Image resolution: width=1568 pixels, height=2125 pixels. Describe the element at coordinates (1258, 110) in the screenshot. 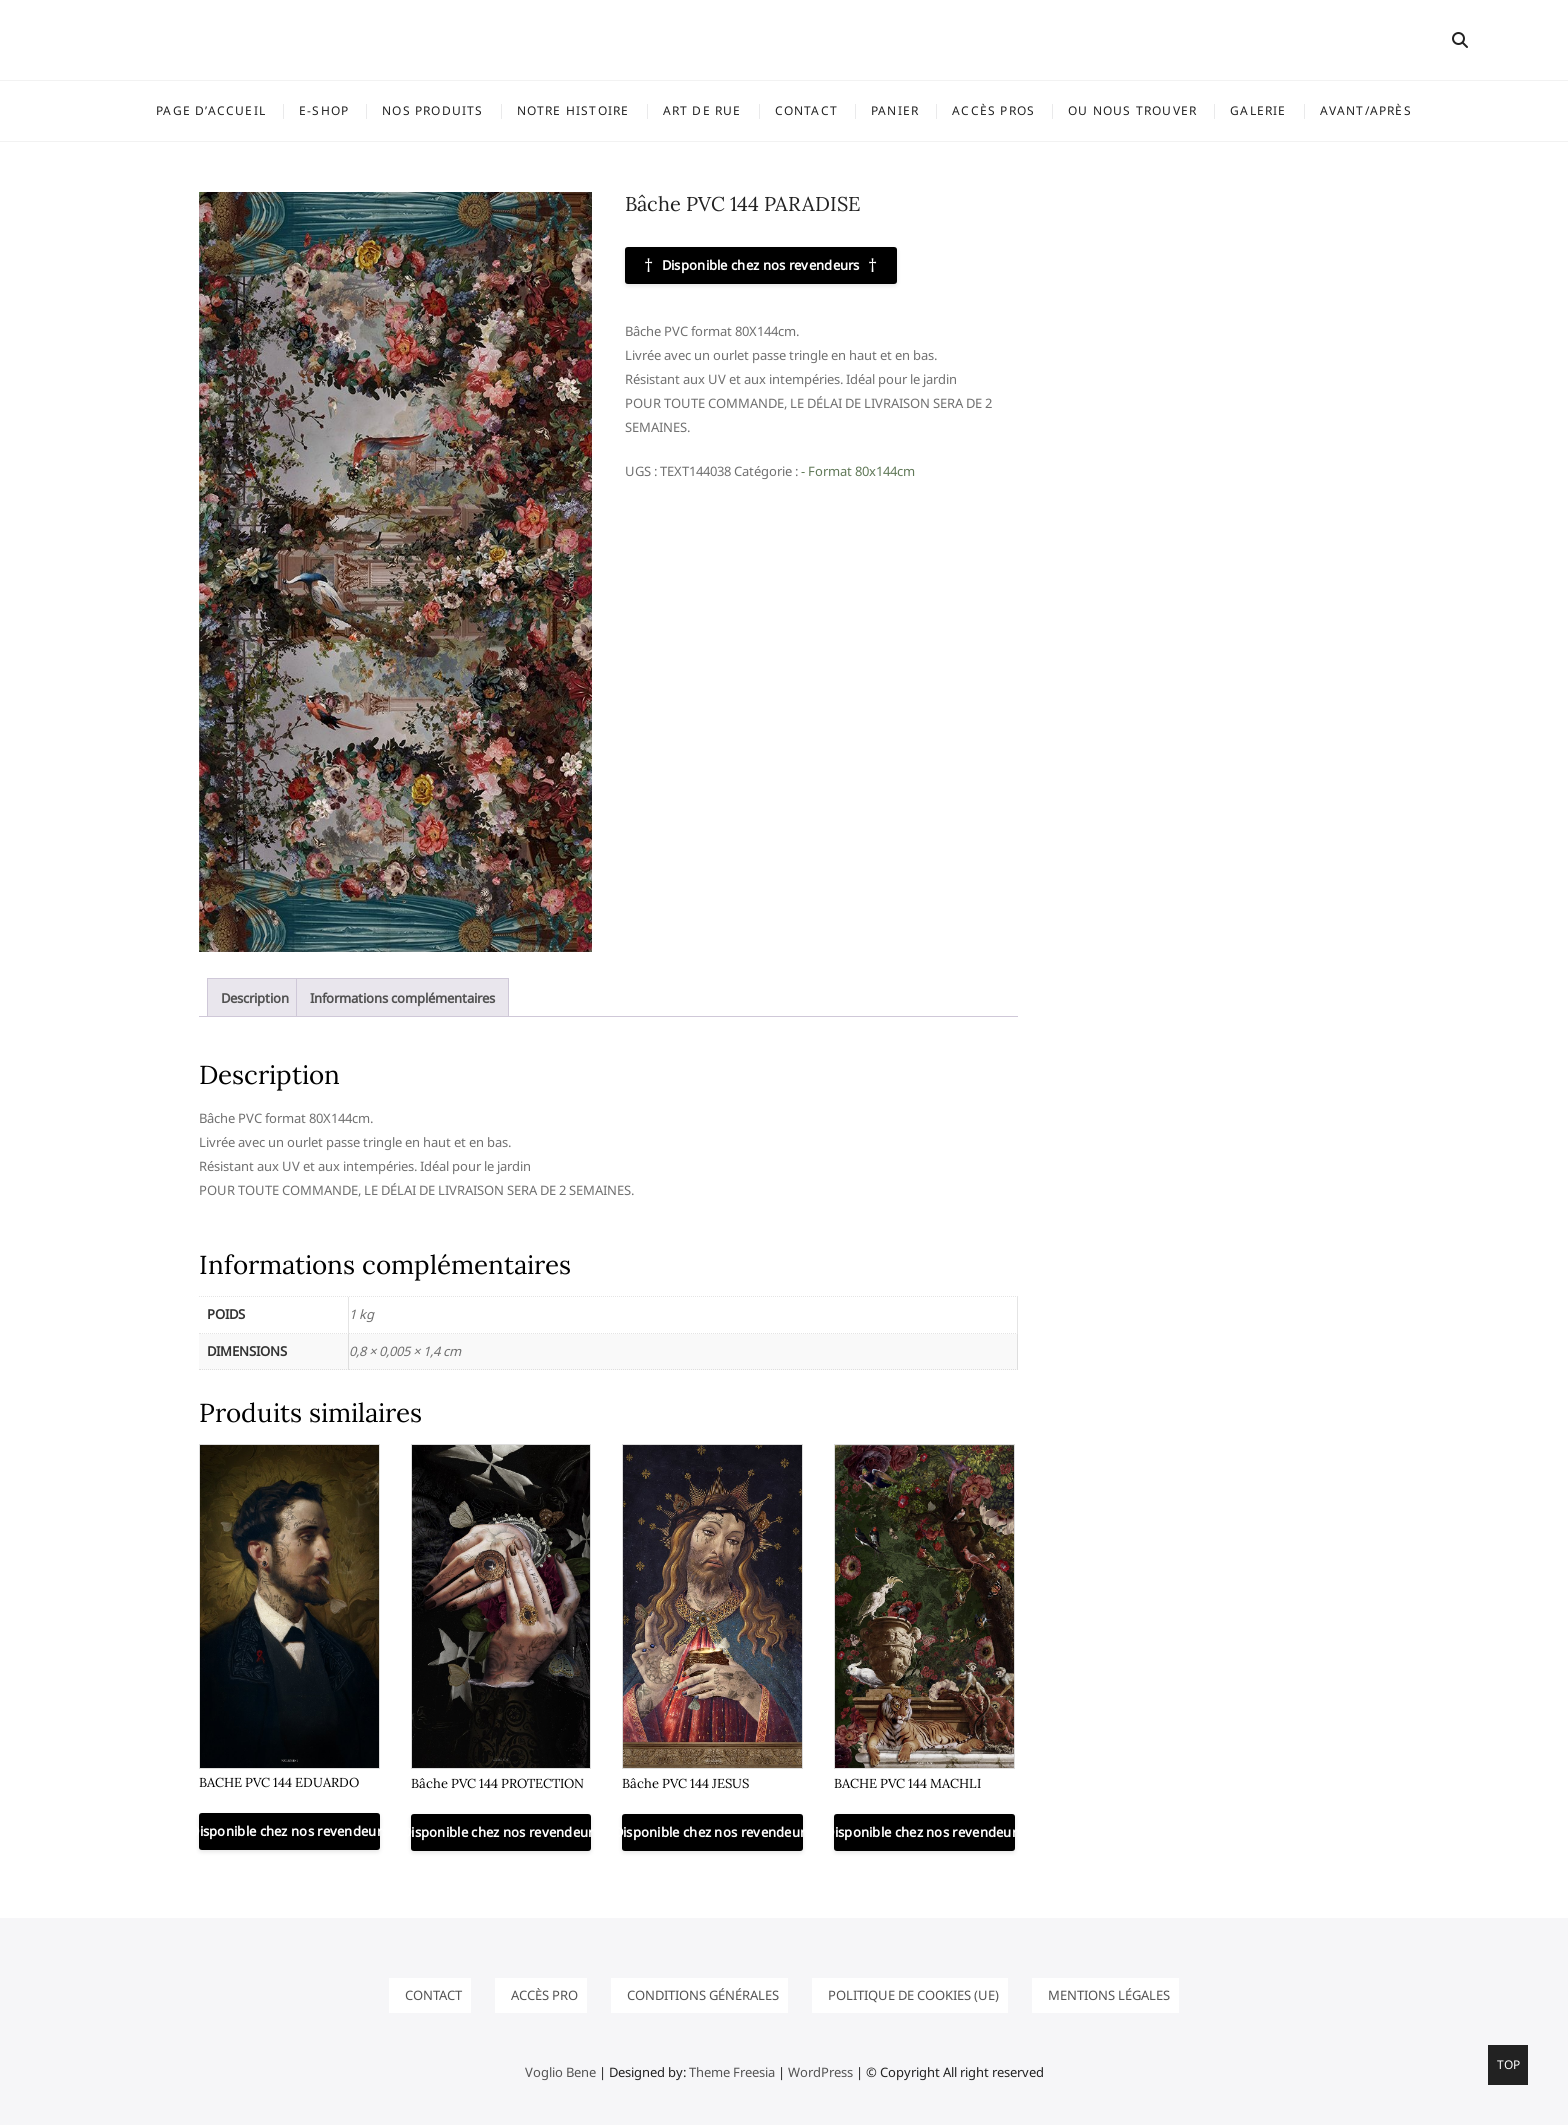

I see `GALERIE` at that location.